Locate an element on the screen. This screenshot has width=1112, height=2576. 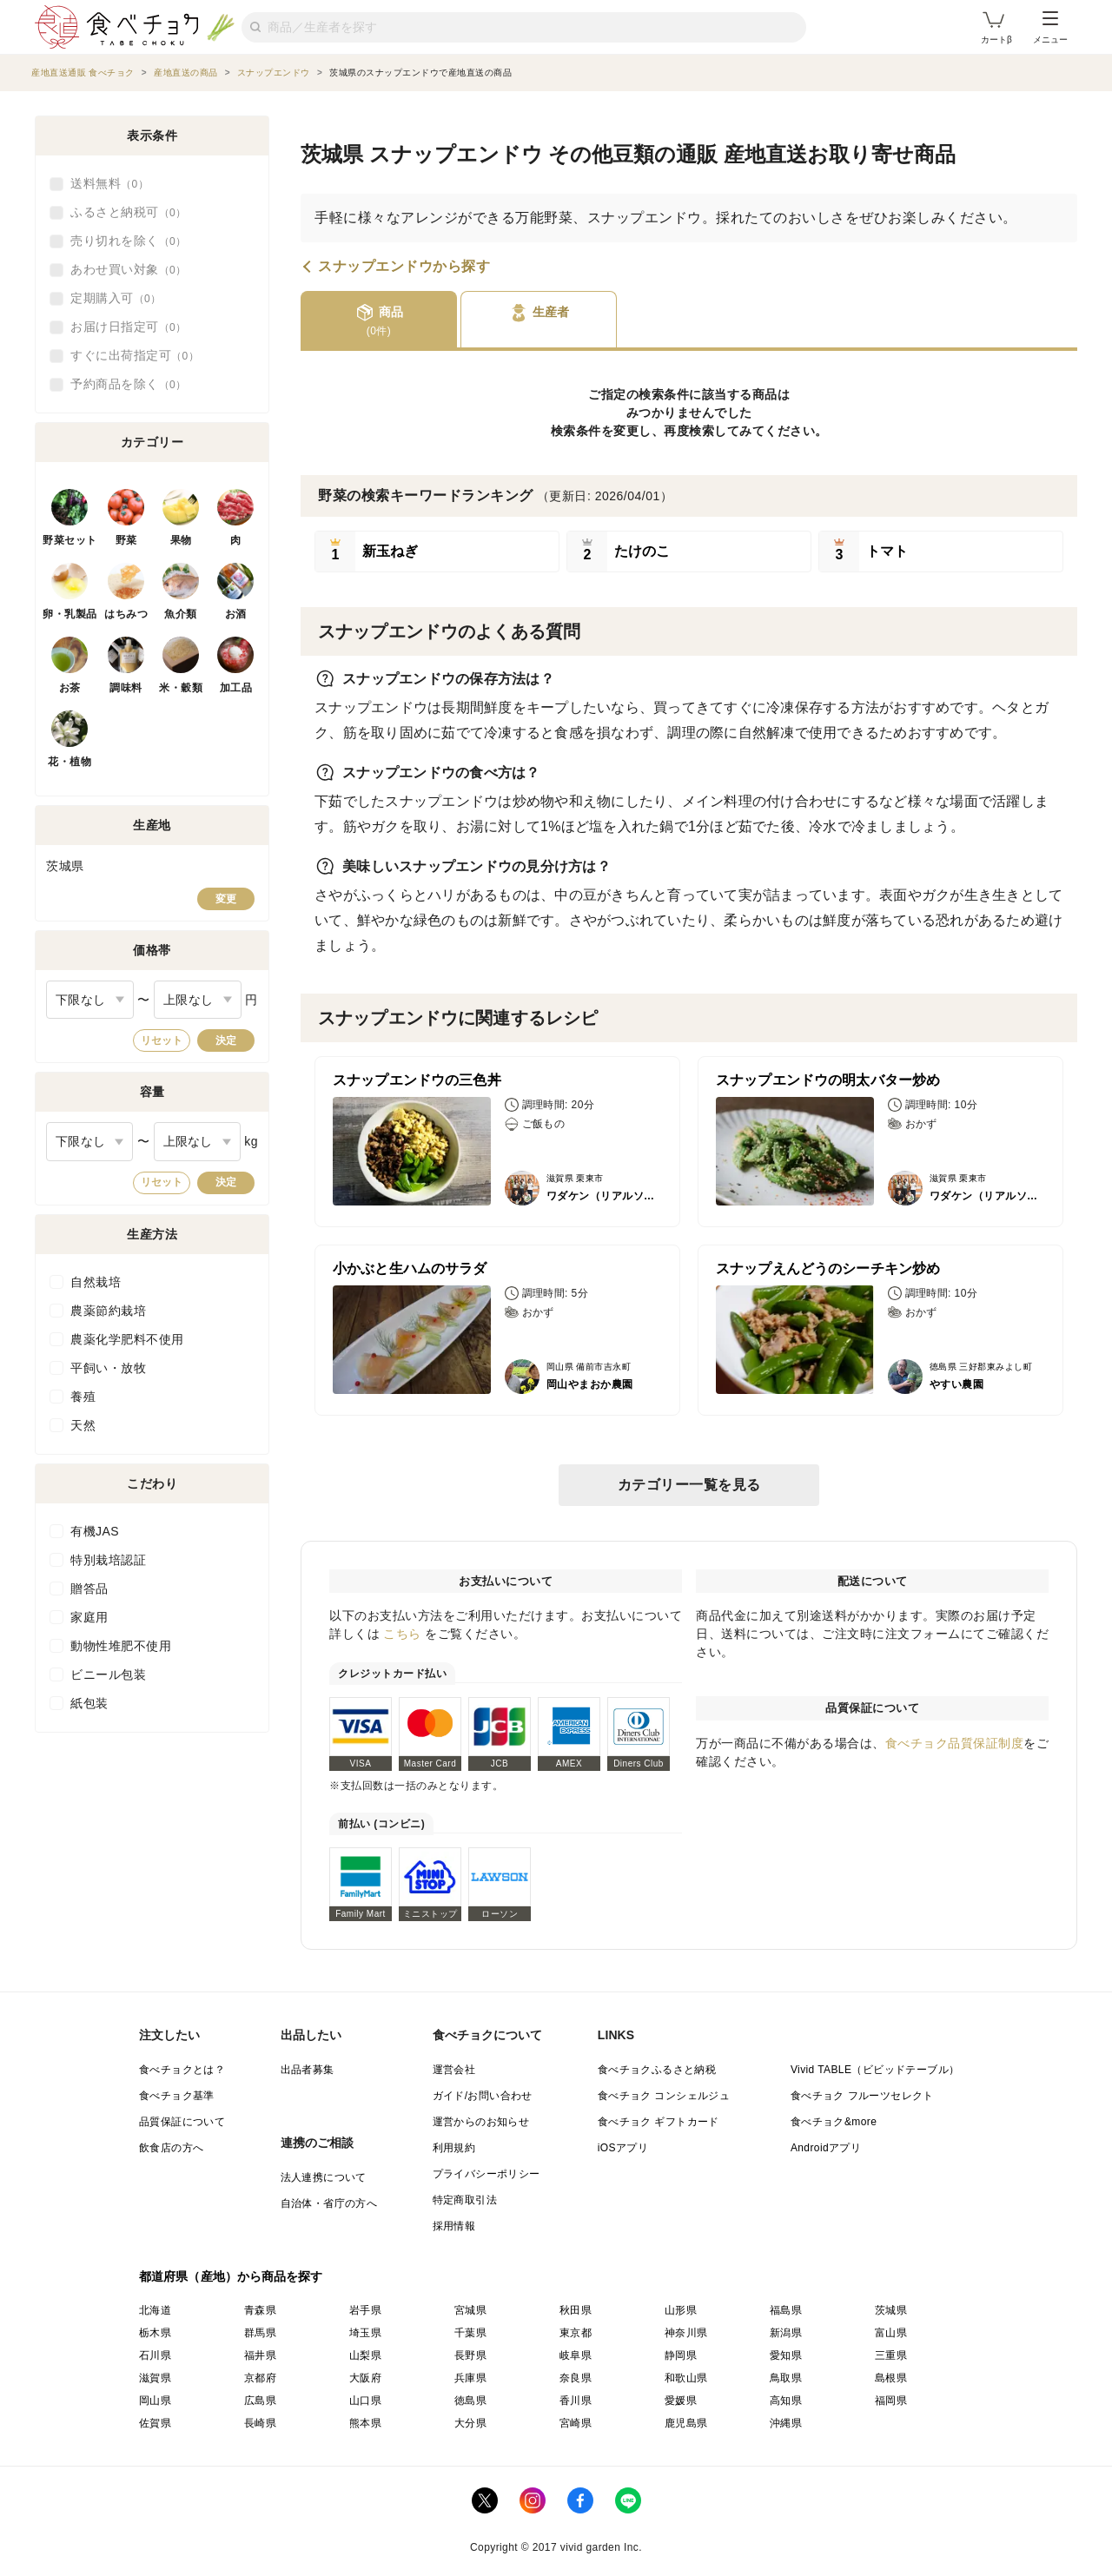
ビニール包装 is located at coordinates (108, 1674).